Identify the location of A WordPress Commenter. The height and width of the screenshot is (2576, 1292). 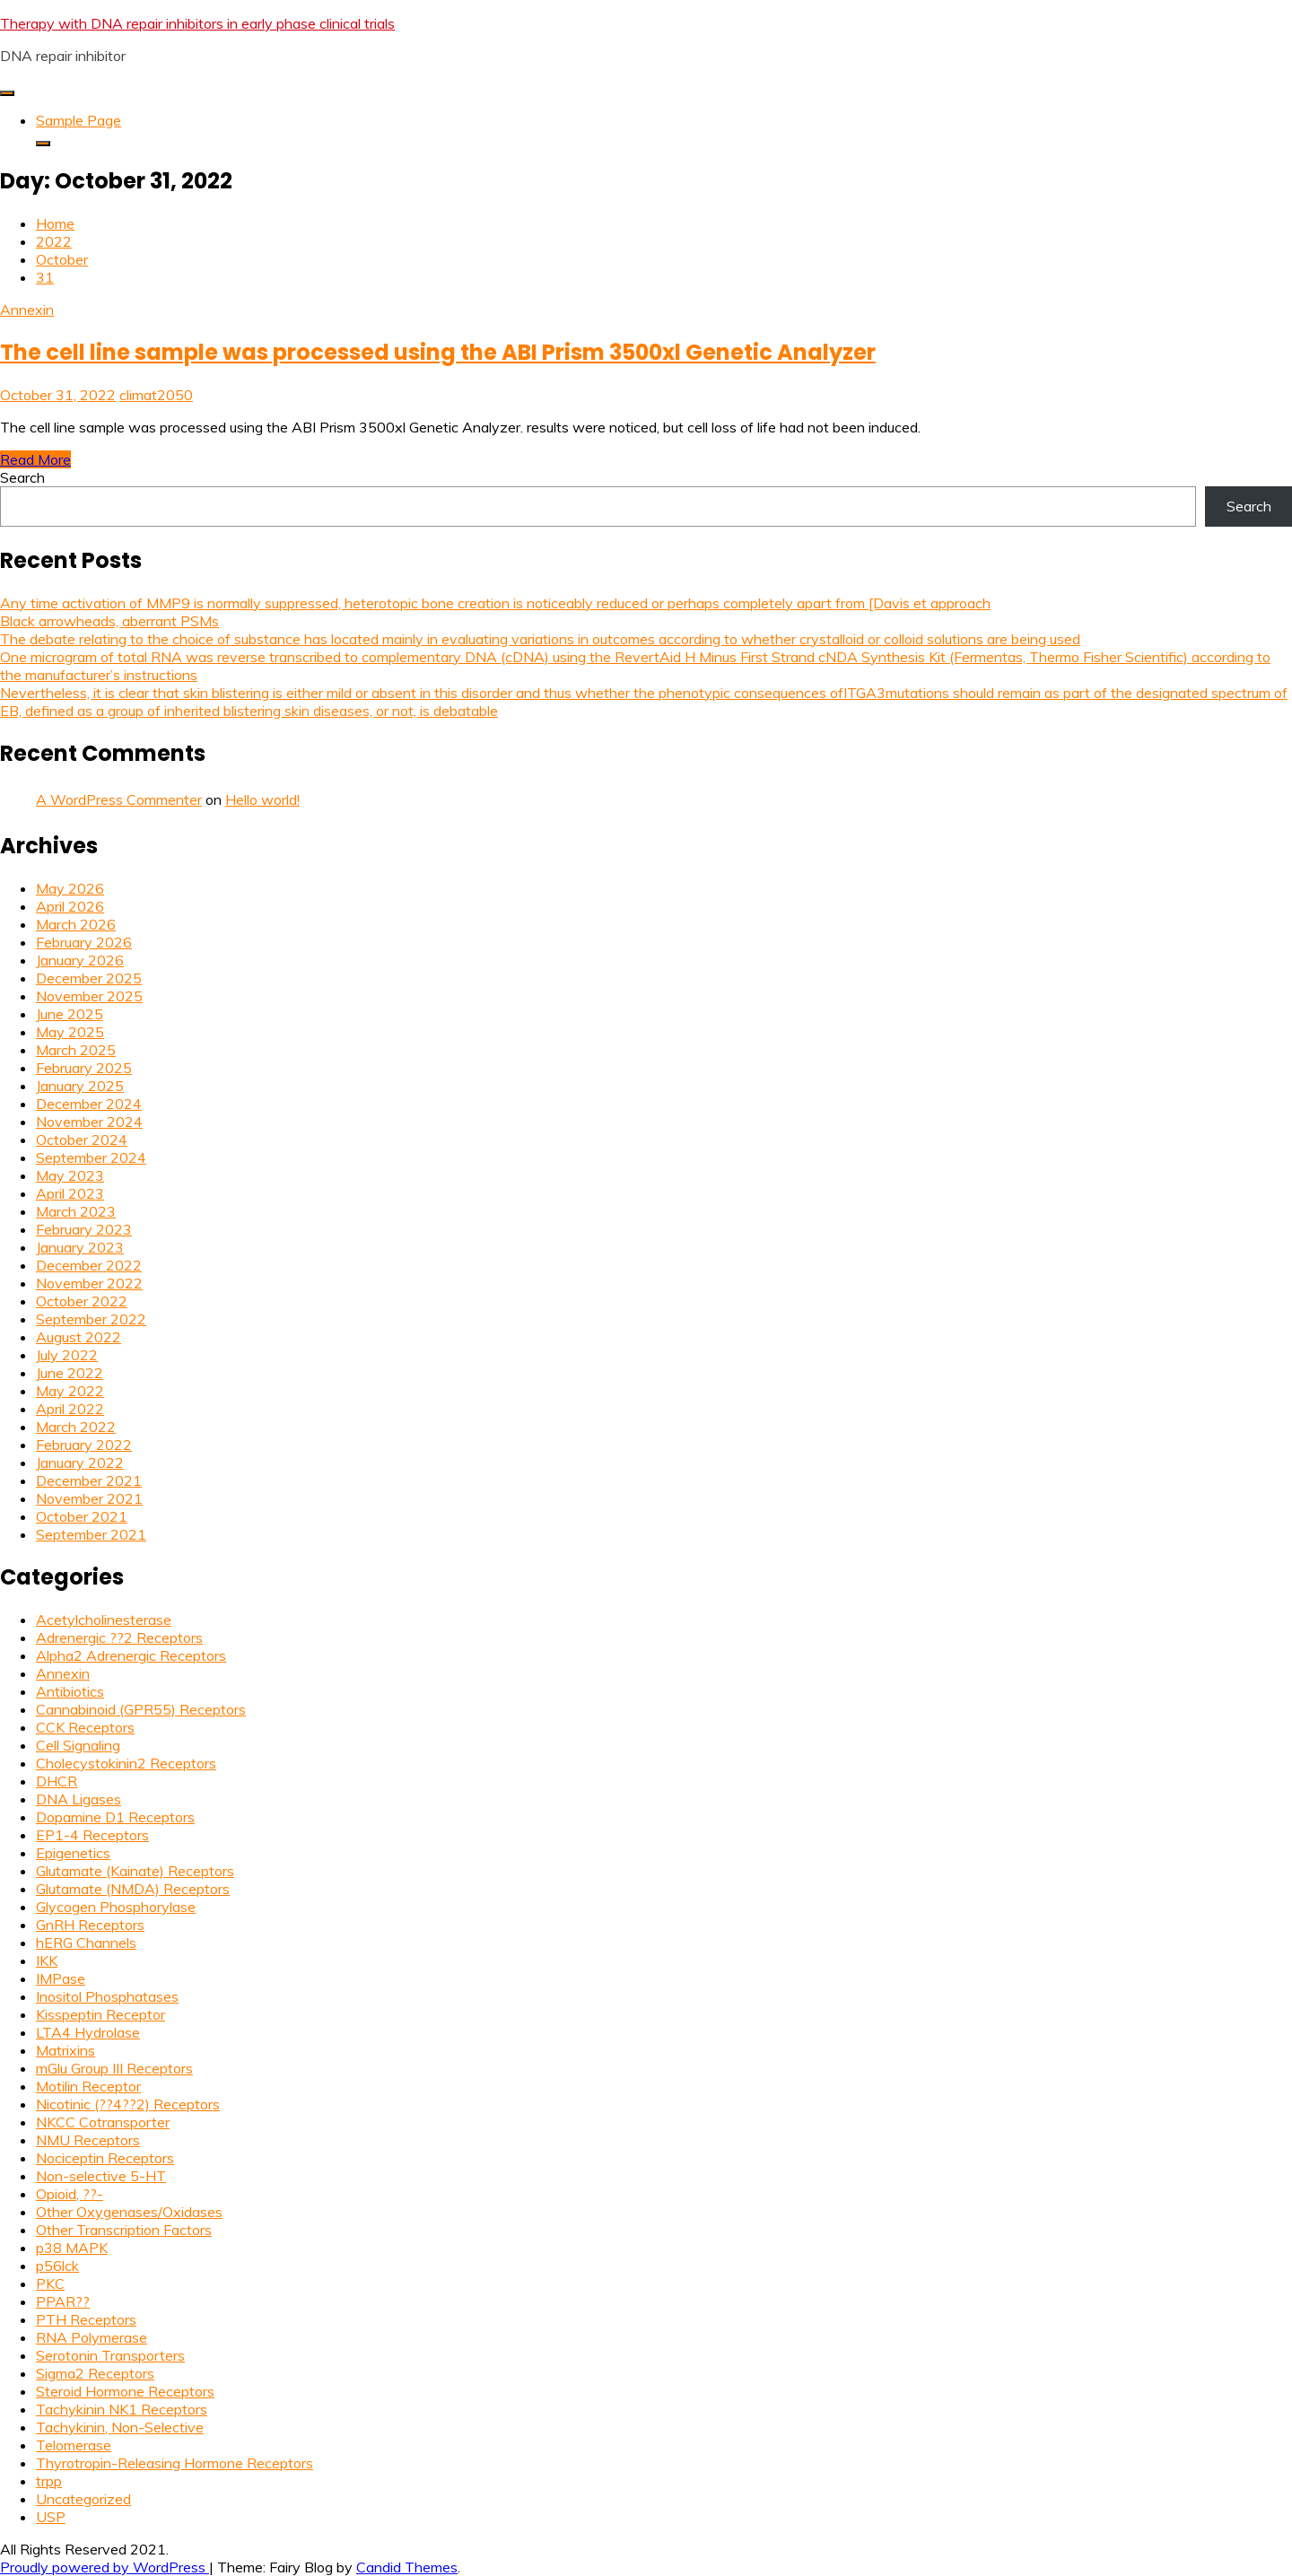
(119, 799).